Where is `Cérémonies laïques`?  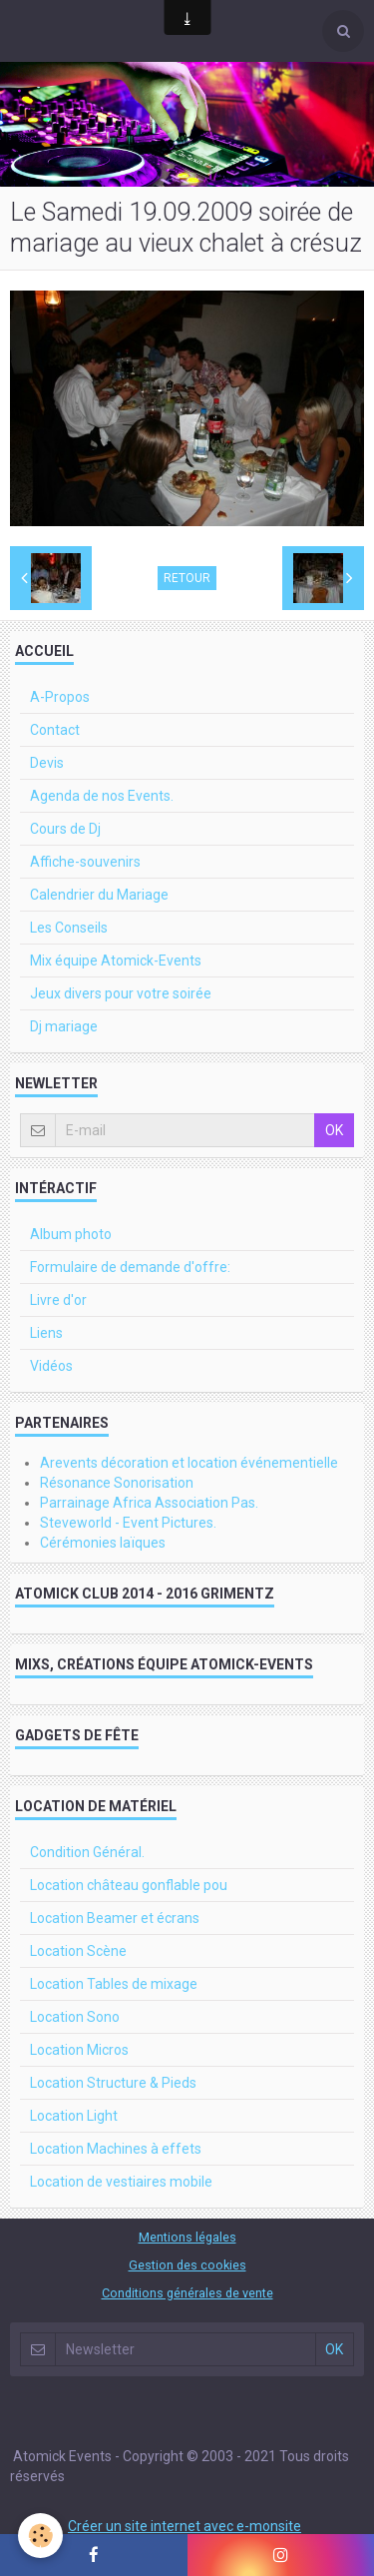 Cérémonies laïques is located at coordinates (103, 1543).